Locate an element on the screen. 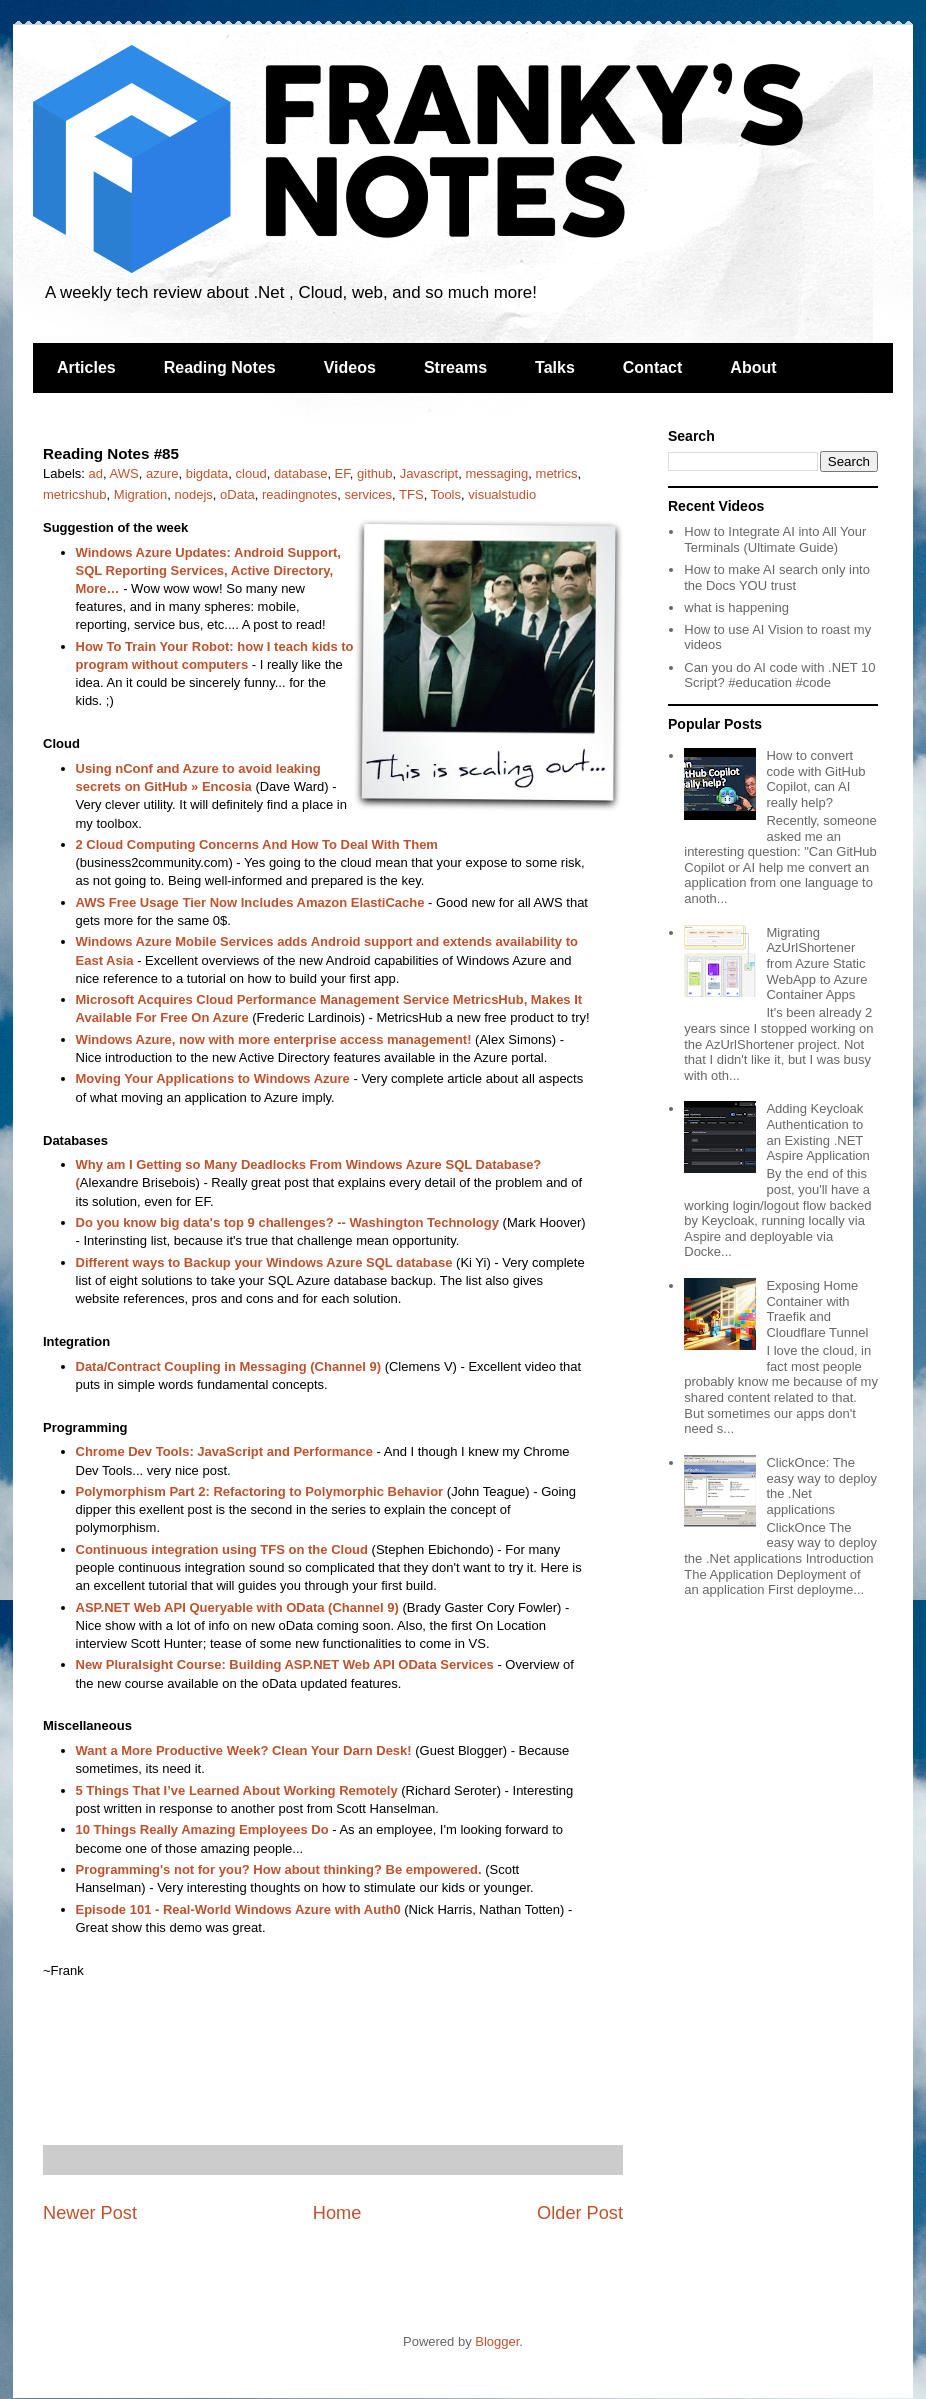 The width and height of the screenshot is (926, 2399). Do you know big data's top 9 challenges? -- Washington Technology is located at coordinates (287, 1222).